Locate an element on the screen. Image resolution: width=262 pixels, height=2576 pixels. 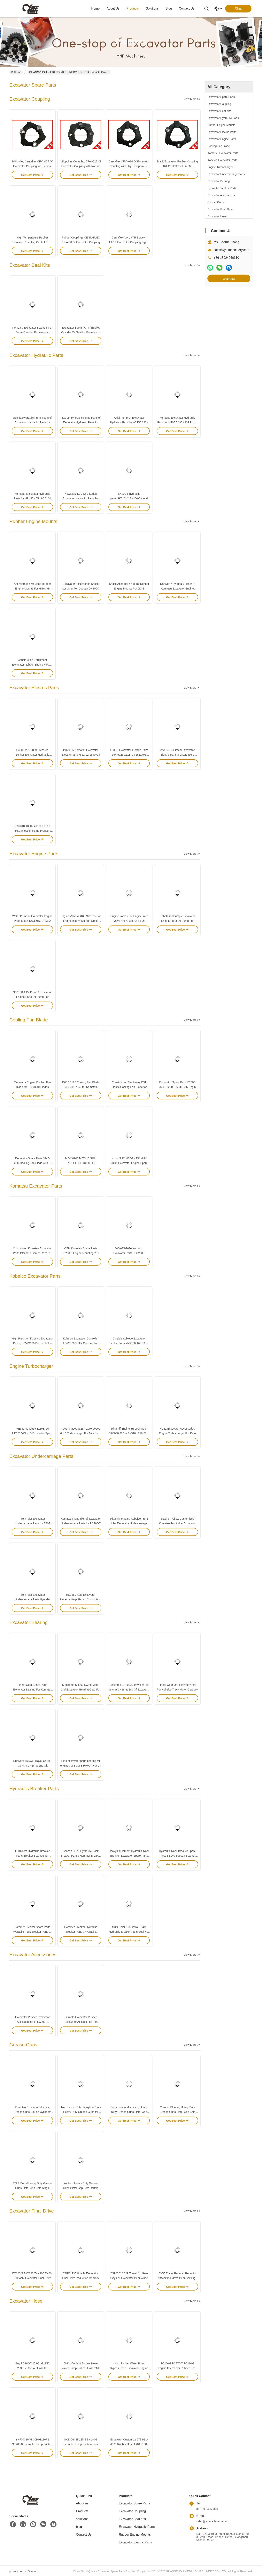
Planet Gear Spare Parts Excavator Bearing For Komatsu Track Motor Gearbox is located at coordinates (32, 1689).